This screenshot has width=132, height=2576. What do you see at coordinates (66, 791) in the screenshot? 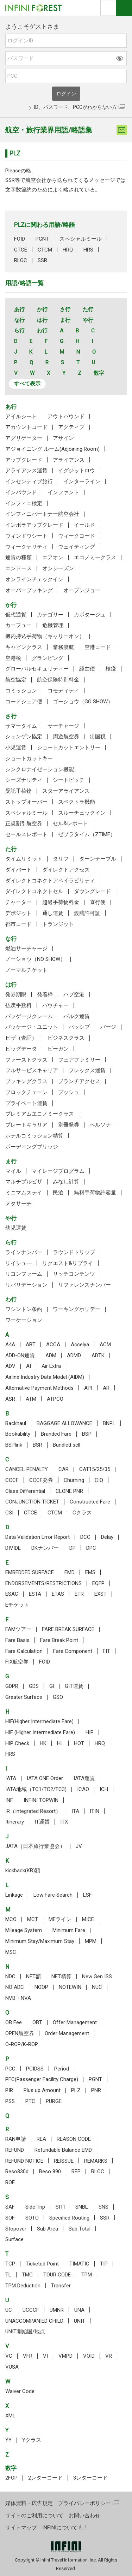
I see `スターアライアンス` at bounding box center [66, 791].